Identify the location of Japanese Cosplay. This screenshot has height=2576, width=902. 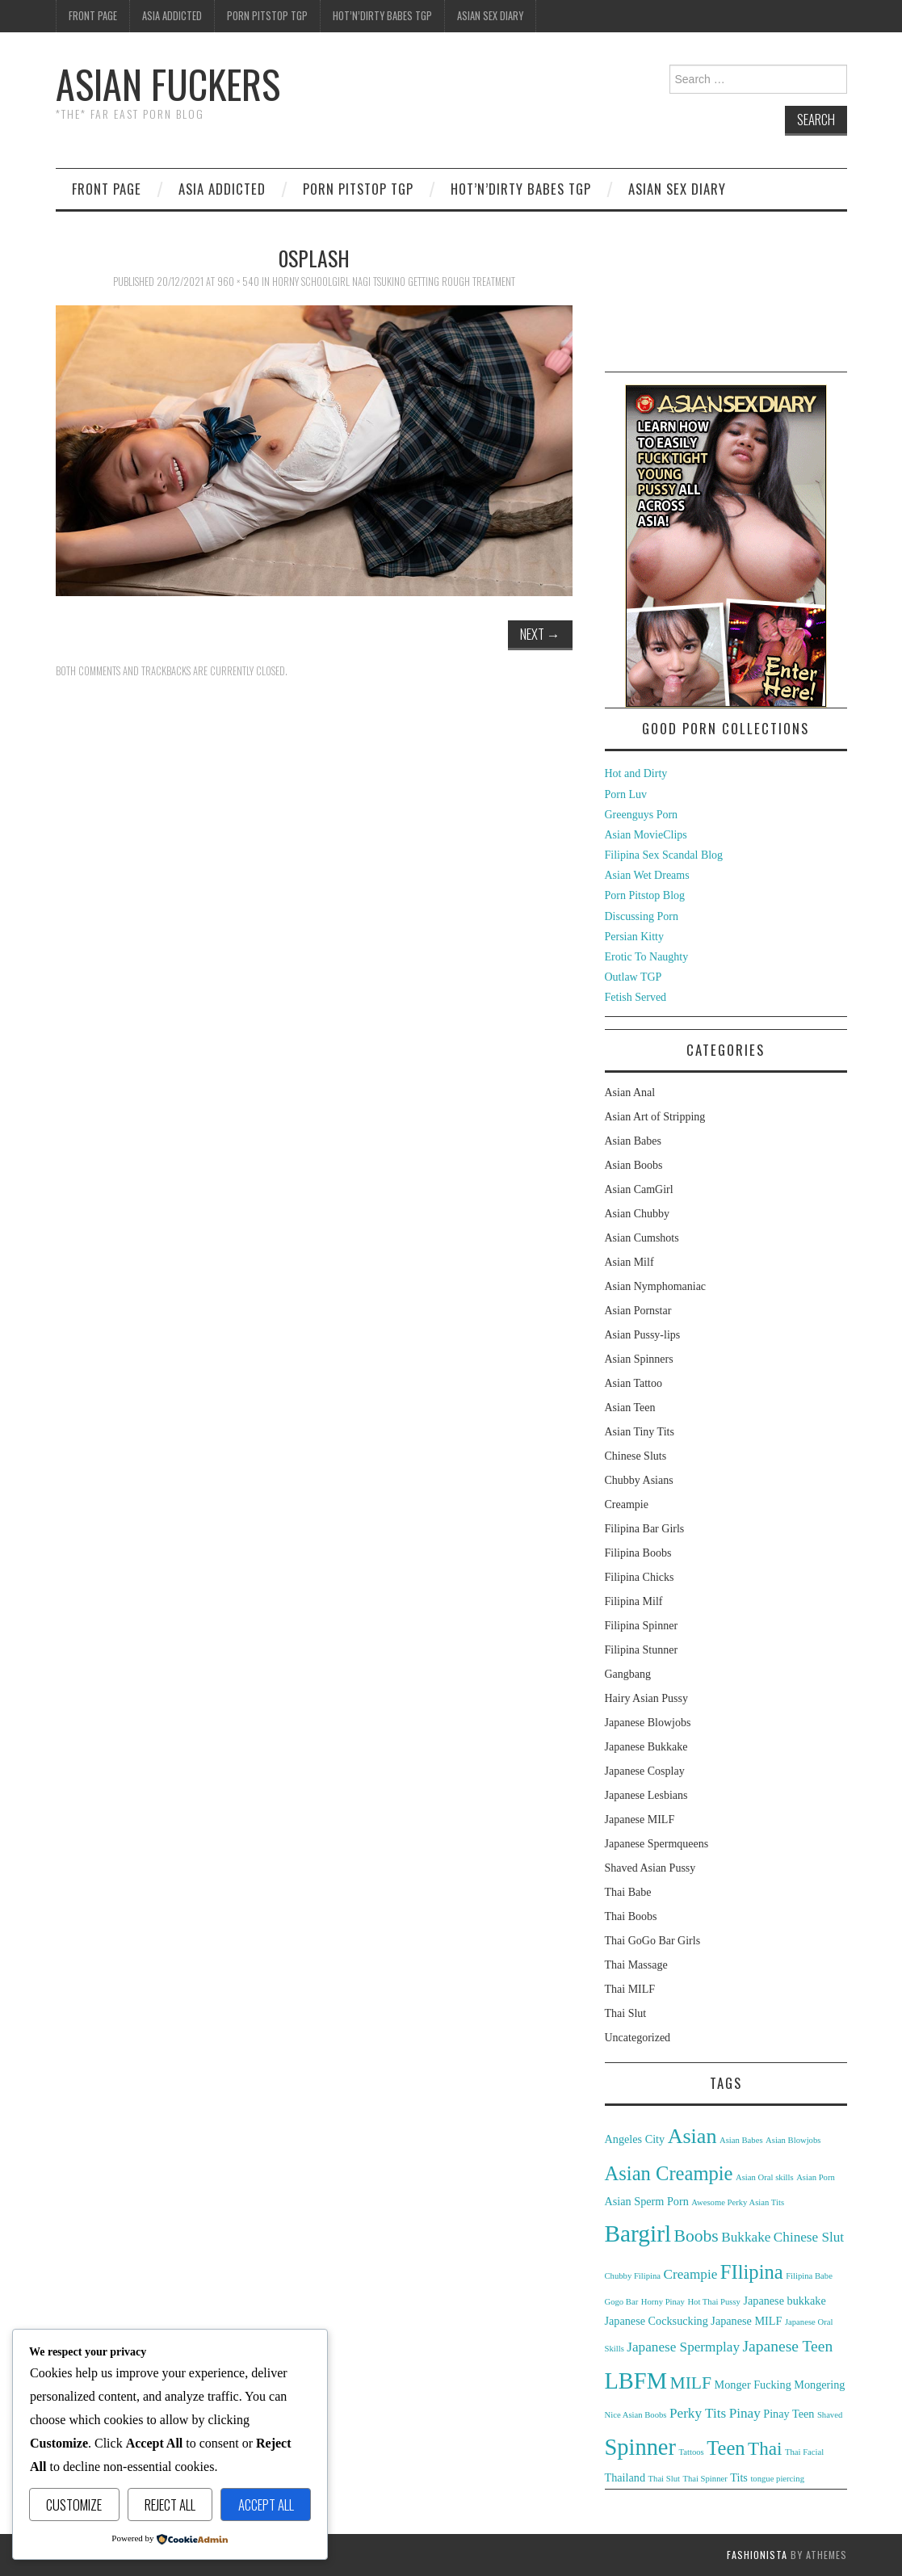
(645, 1771).